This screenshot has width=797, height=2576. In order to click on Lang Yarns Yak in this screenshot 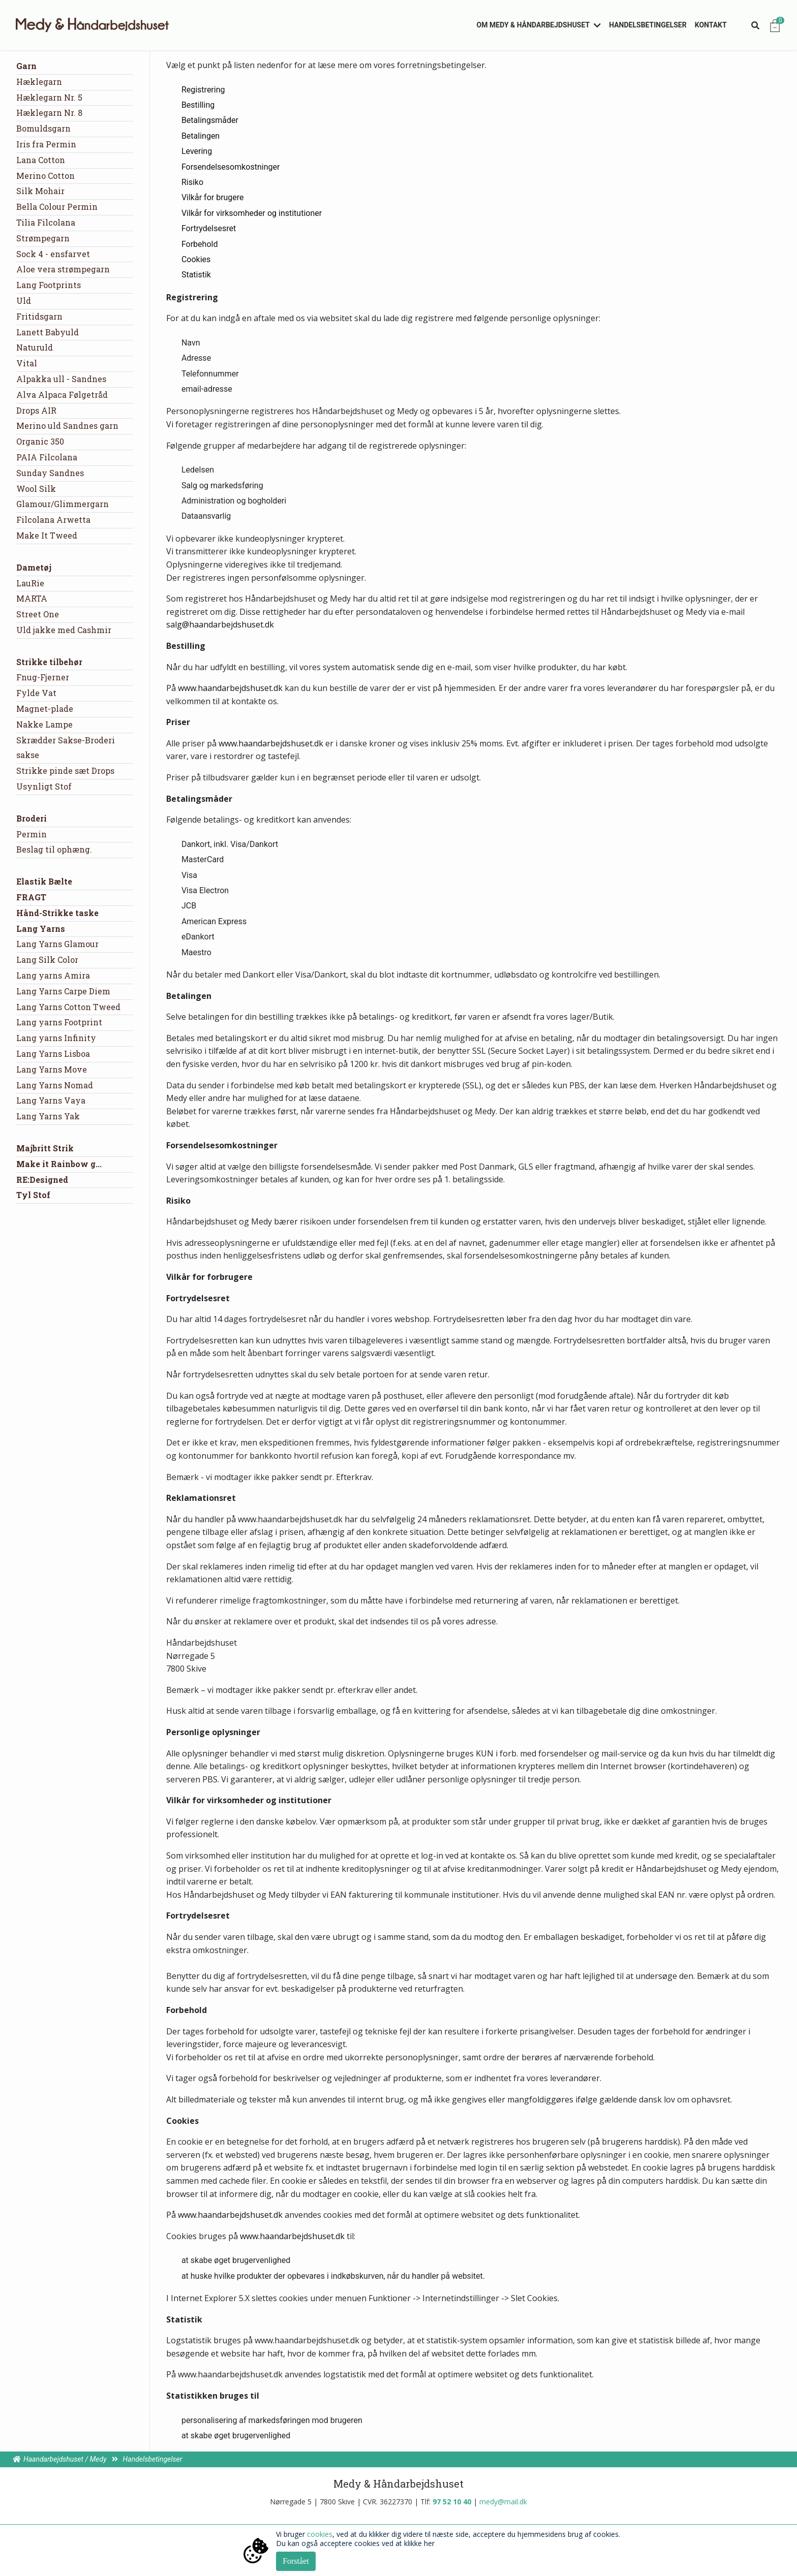, I will do `click(48, 1116)`.